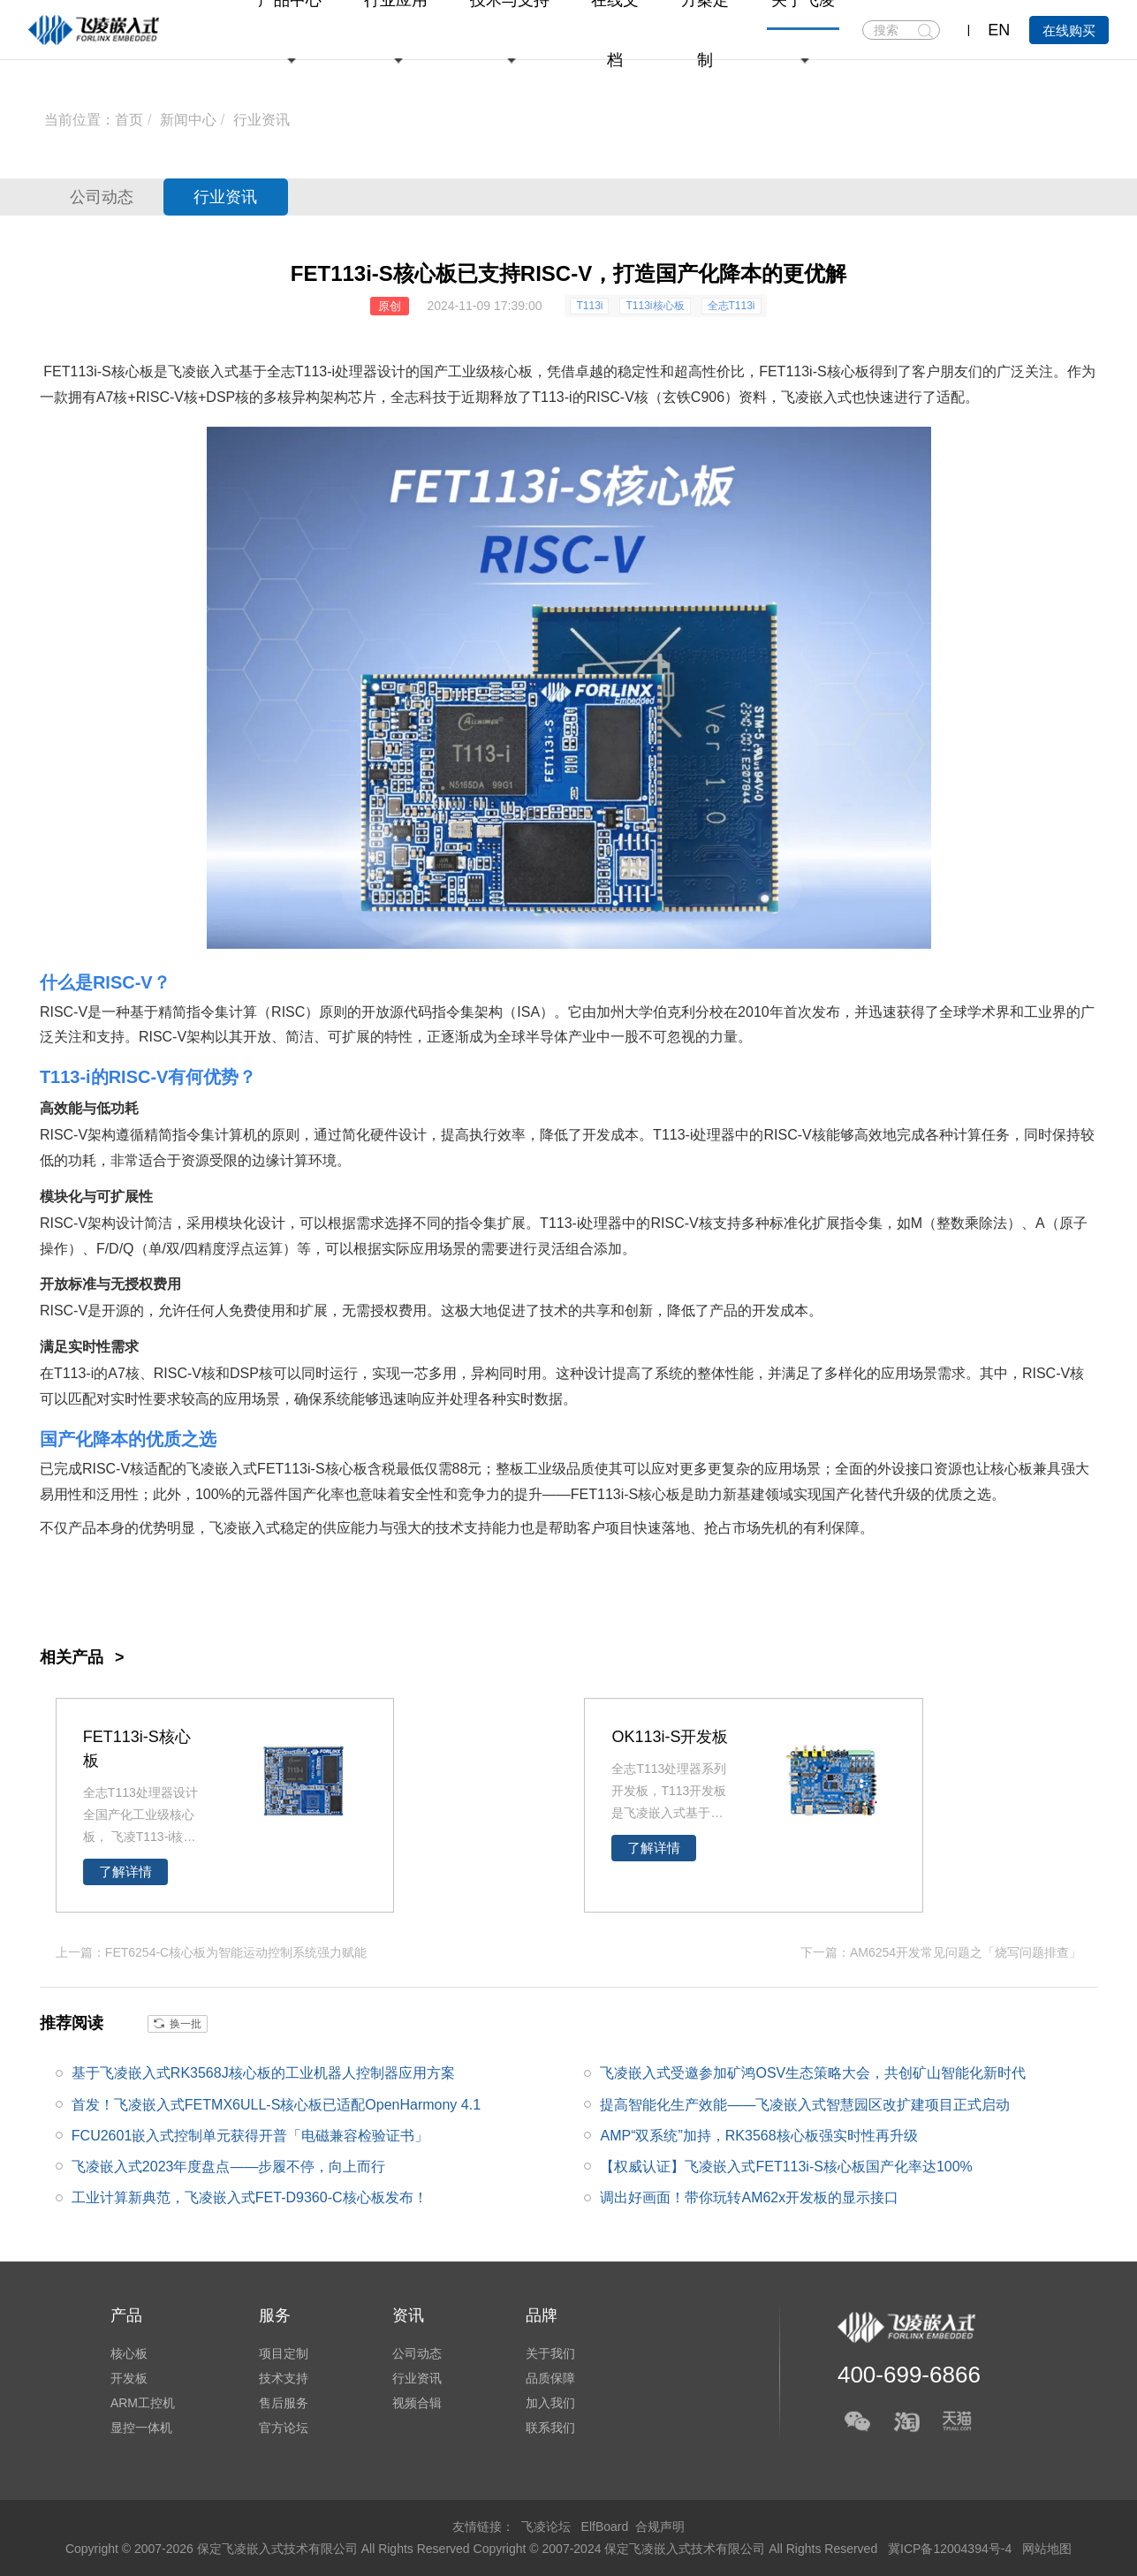 The height and width of the screenshot is (2576, 1137). Describe the element at coordinates (283, 2378) in the screenshot. I see `技术支持` at that location.